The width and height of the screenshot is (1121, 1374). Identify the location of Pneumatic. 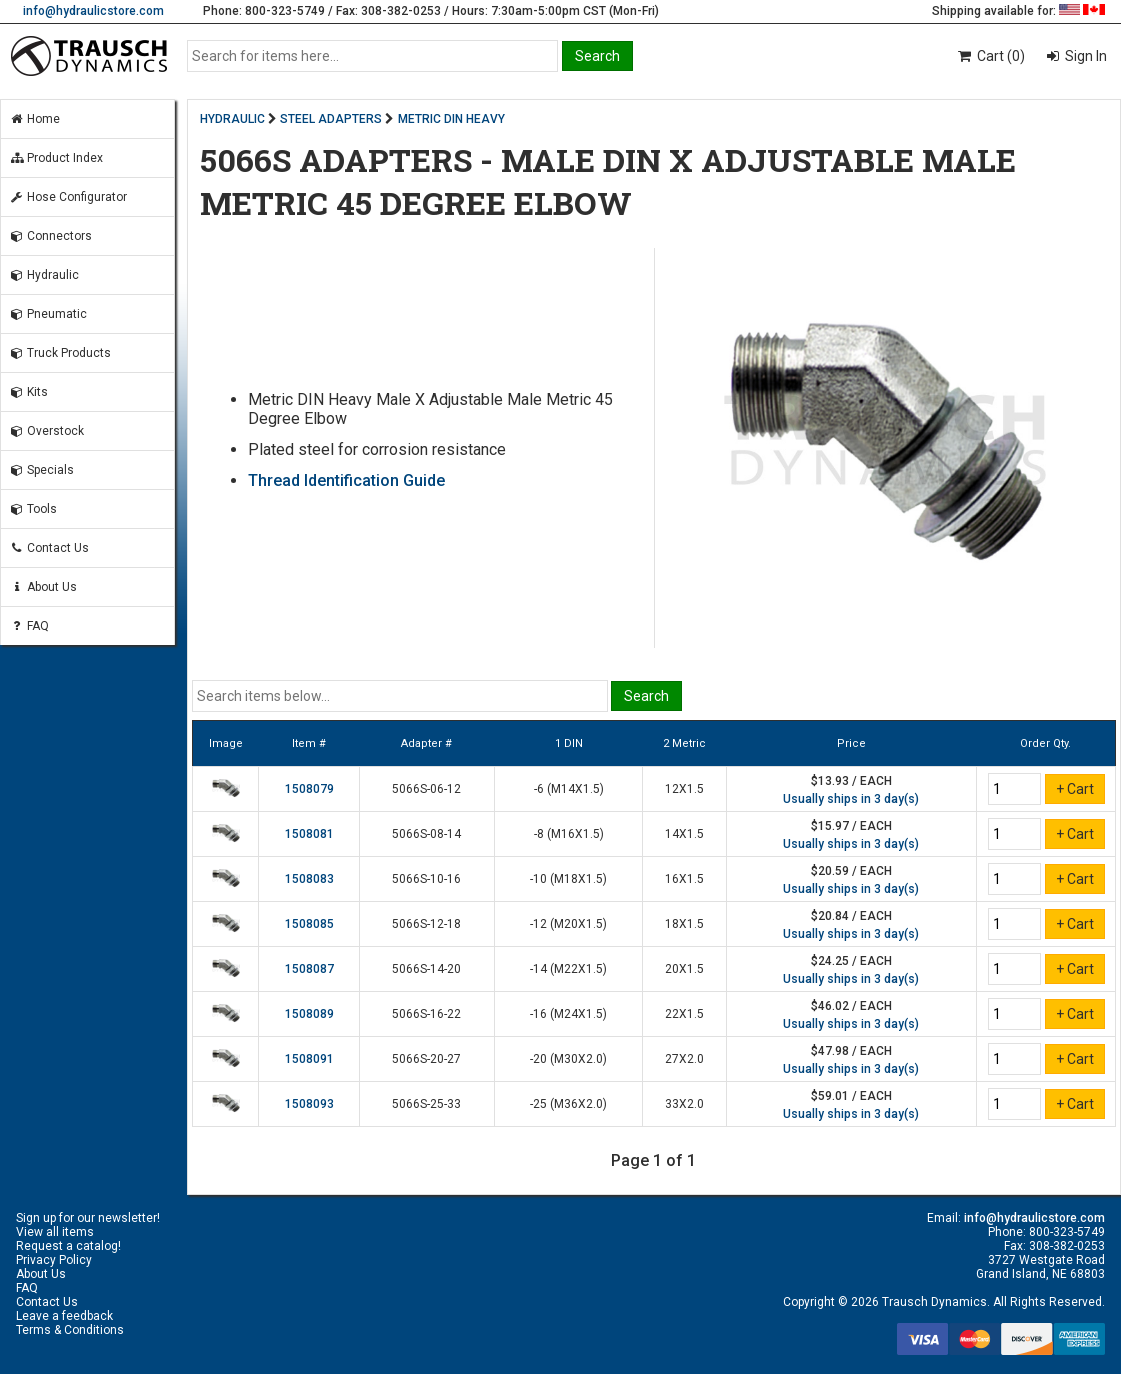
(48, 314).